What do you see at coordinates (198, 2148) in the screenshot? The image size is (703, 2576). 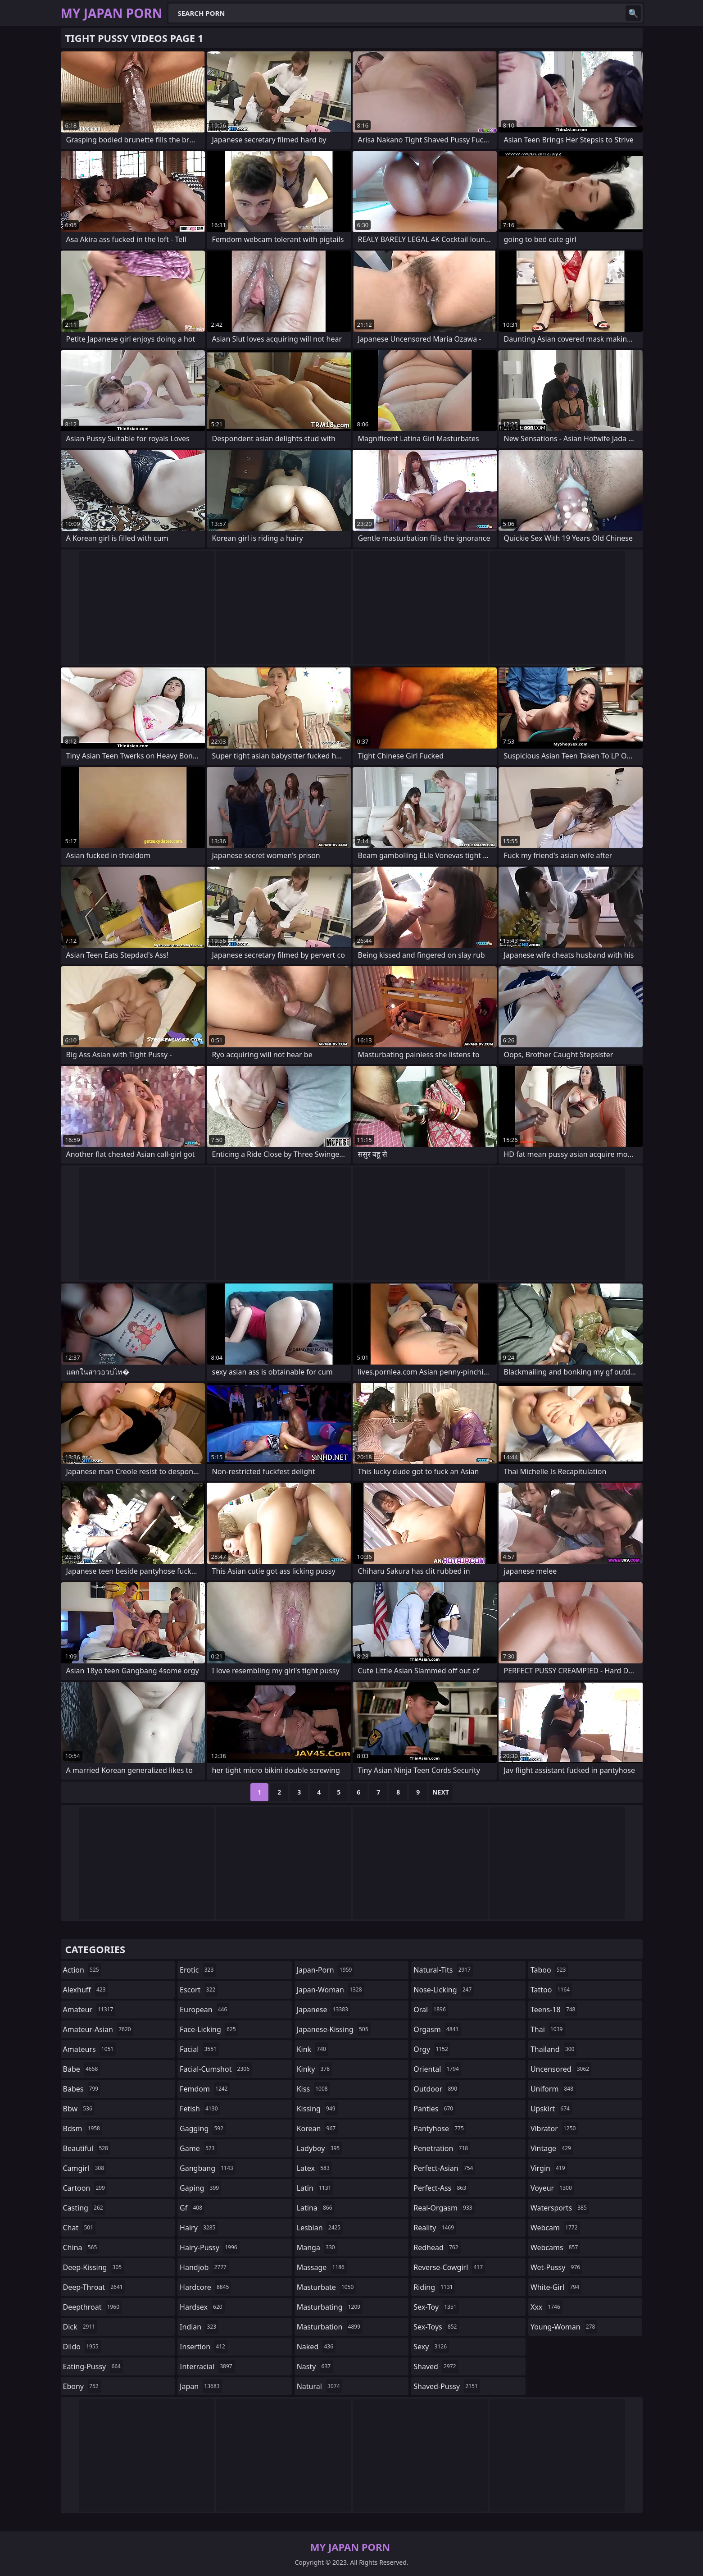 I see `game` at bounding box center [198, 2148].